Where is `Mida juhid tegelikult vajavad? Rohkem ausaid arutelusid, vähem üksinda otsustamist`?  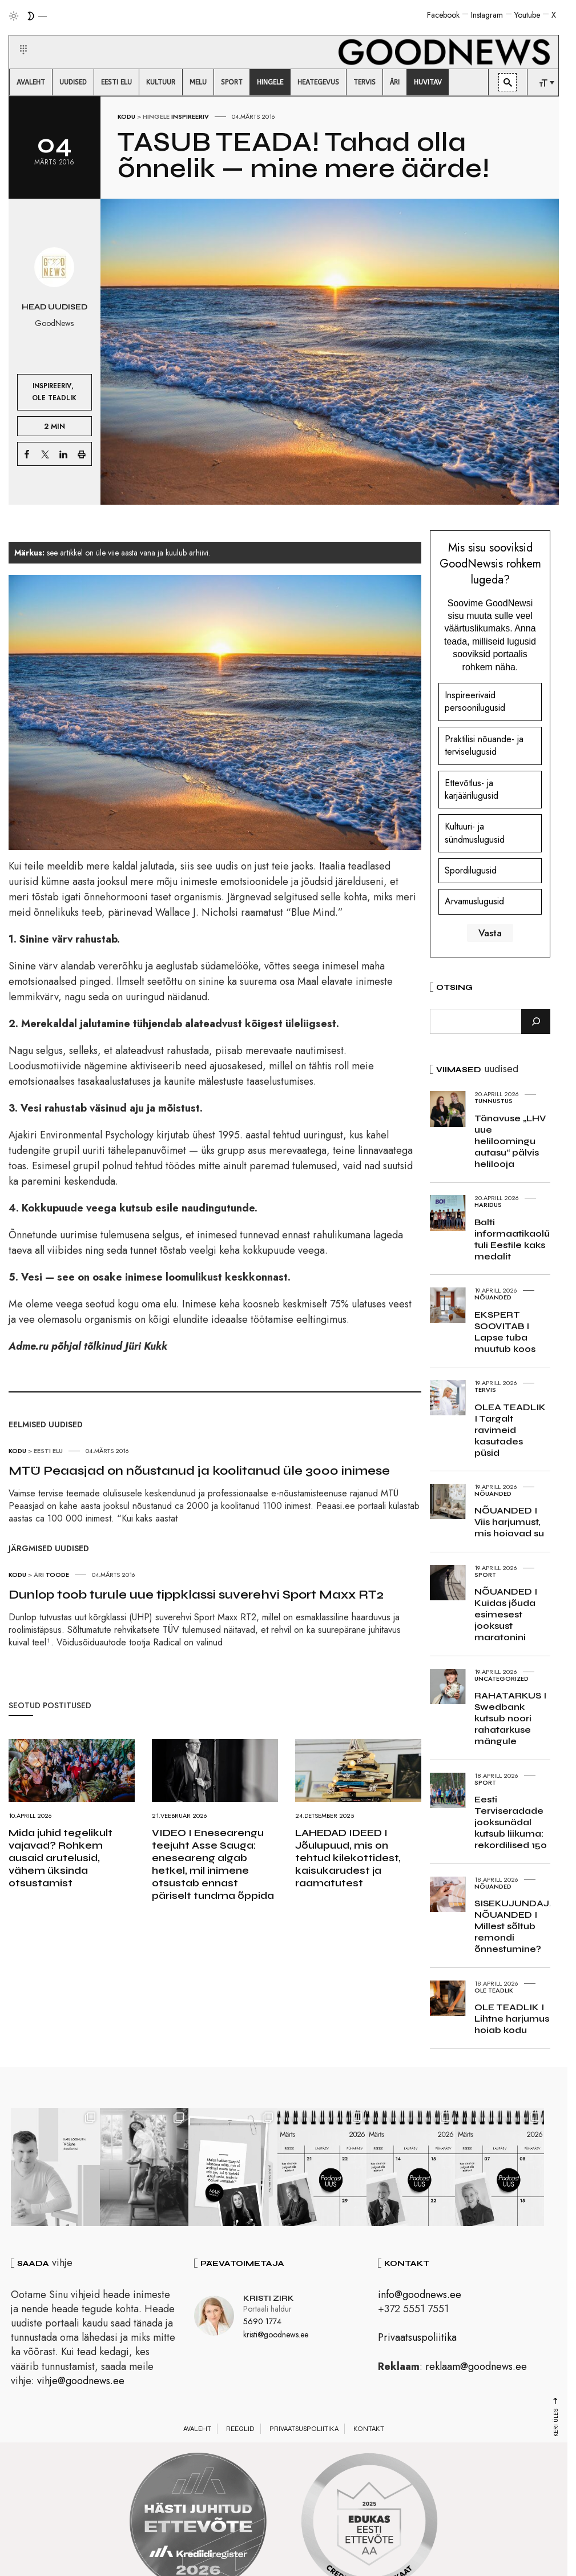 Mida juhid tegelikult vajavad? Rohkem ausaid arutelusid, vähem üksinda otsustamist is located at coordinates (60, 1857).